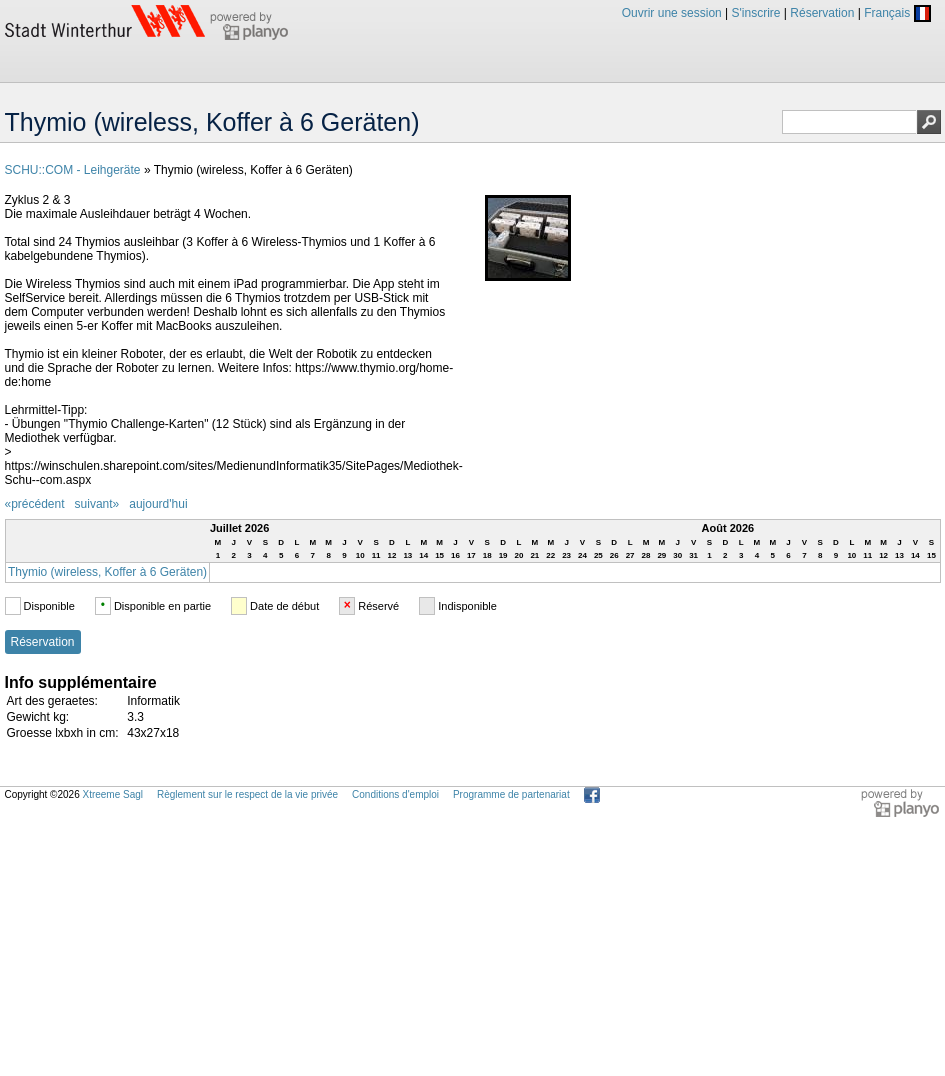 Image resolution: width=945 pixels, height=1076 pixels. I want to click on «précédent, so click(35, 504).